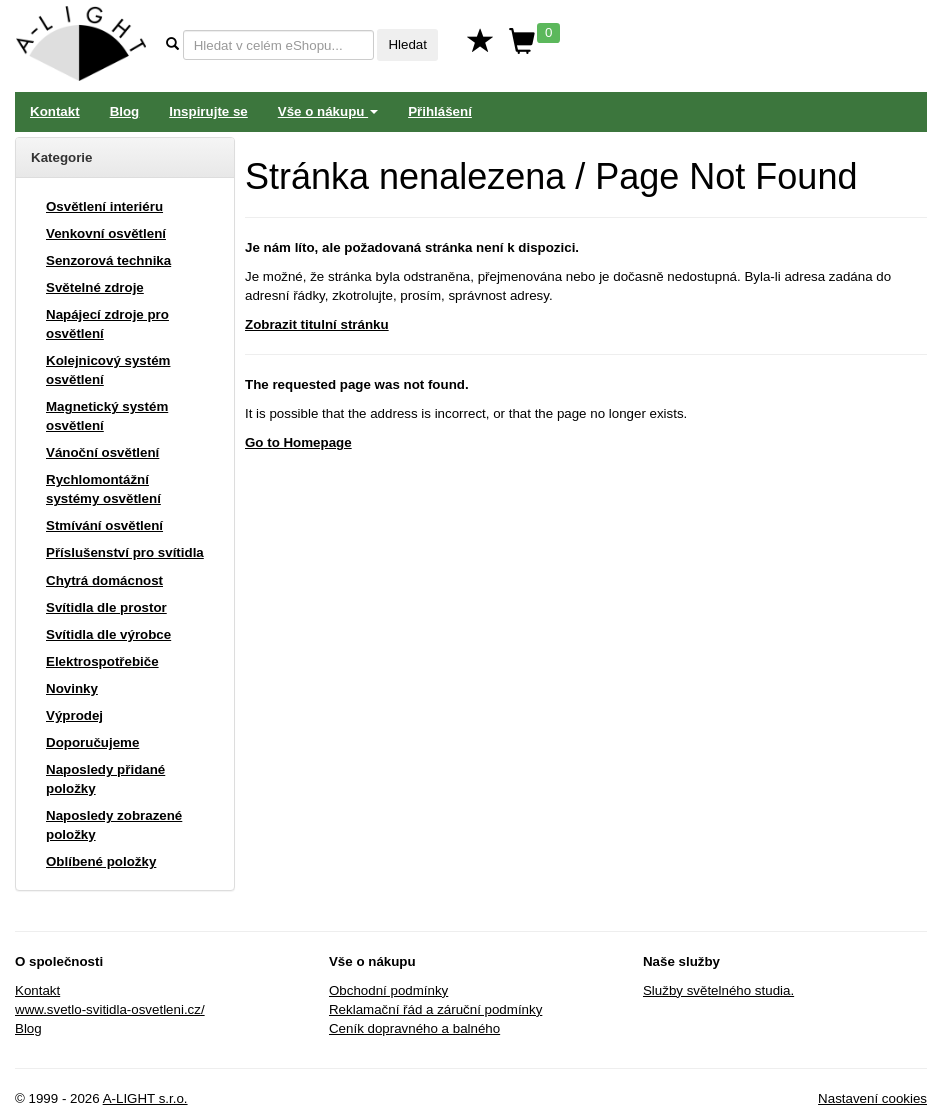 Image resolution: width=942 pixels, height=1118 pixels. I want to click on Rychlomontážní systémy osvětlení, so click(103, 489).